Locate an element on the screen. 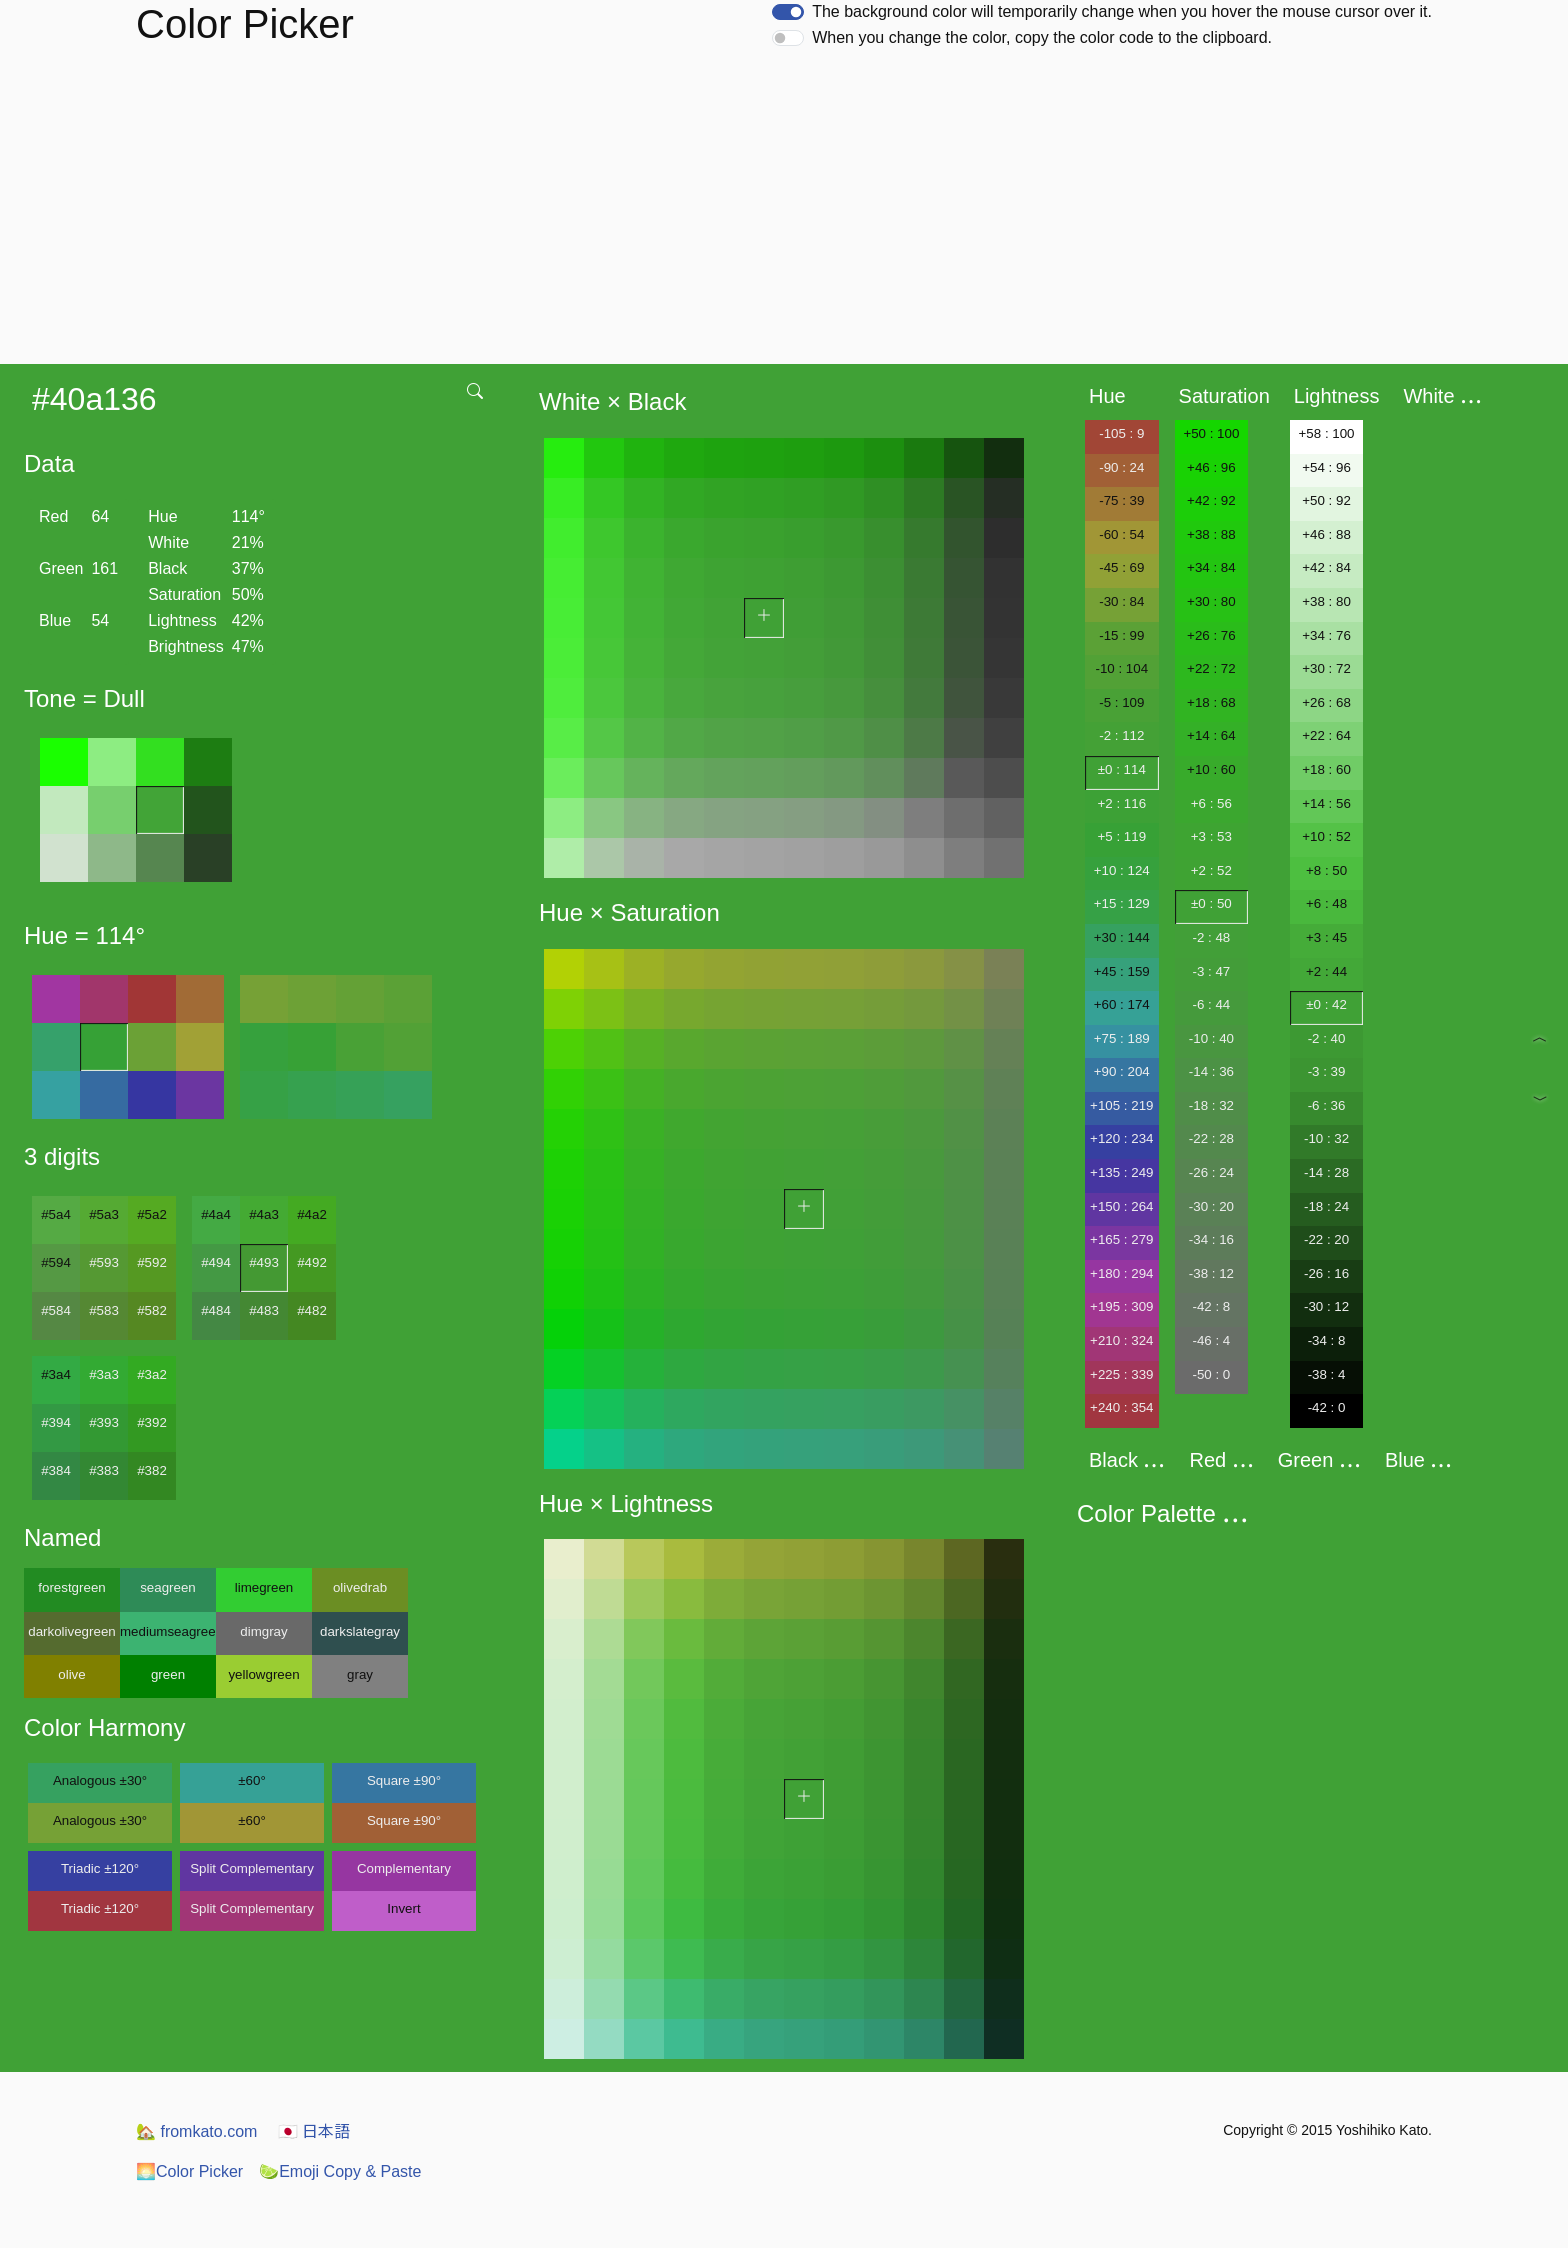 The image size is (1568, 2248). +135 : 249 is located at coordinates (1121, 1172).